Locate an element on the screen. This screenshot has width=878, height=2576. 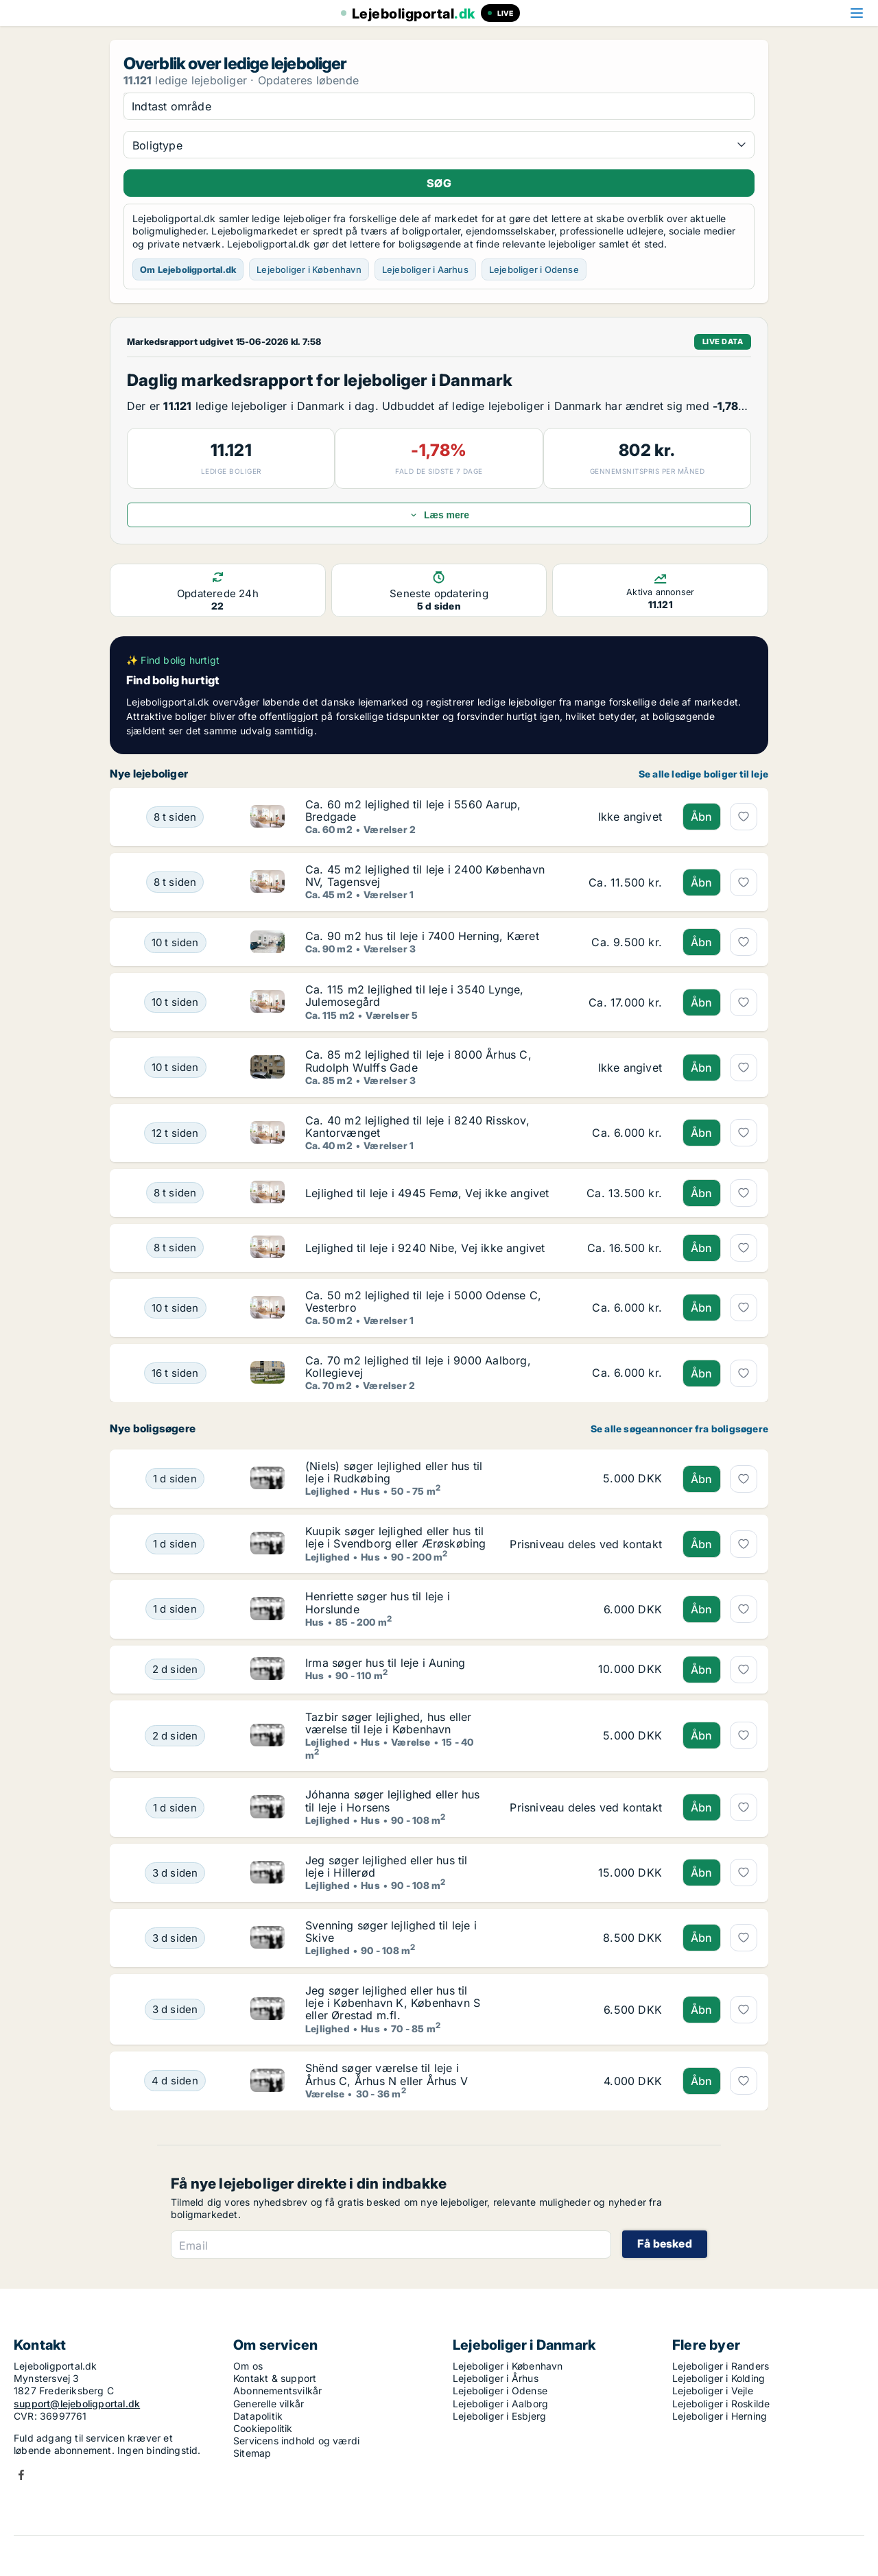
Lejeboliger i Herning is located at coordinates (719, 2416).